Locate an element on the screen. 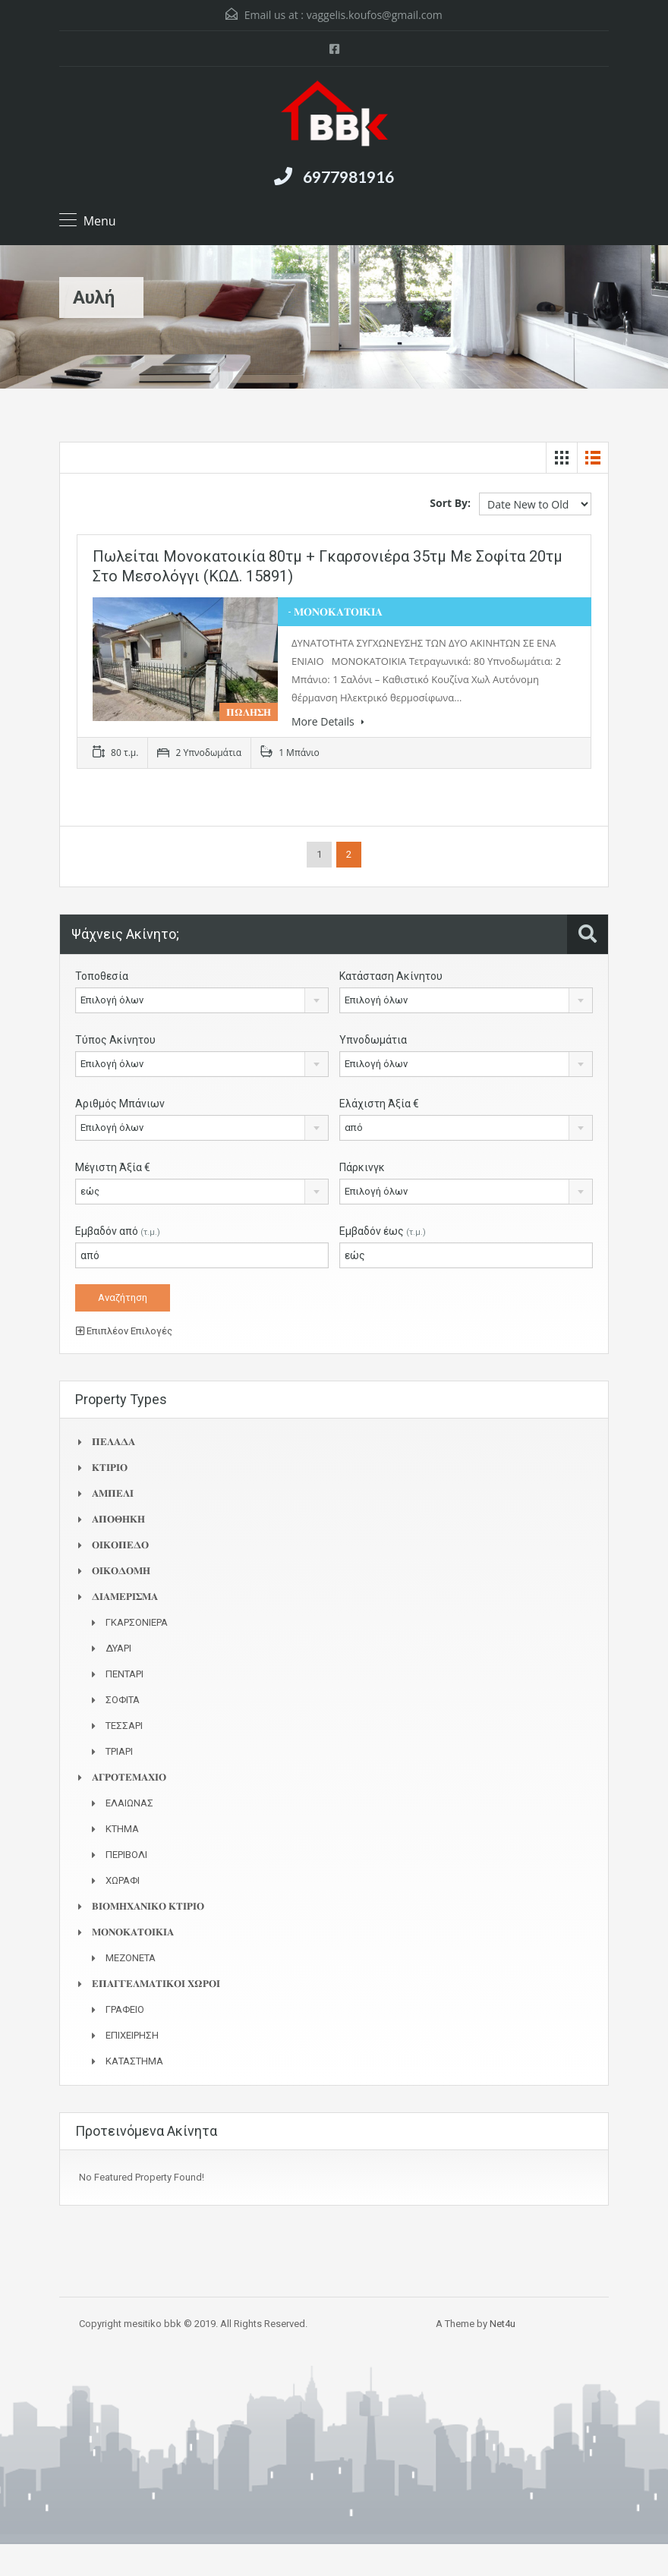  Τύπος Ακίνητου is located at coordinates (115, 1040).